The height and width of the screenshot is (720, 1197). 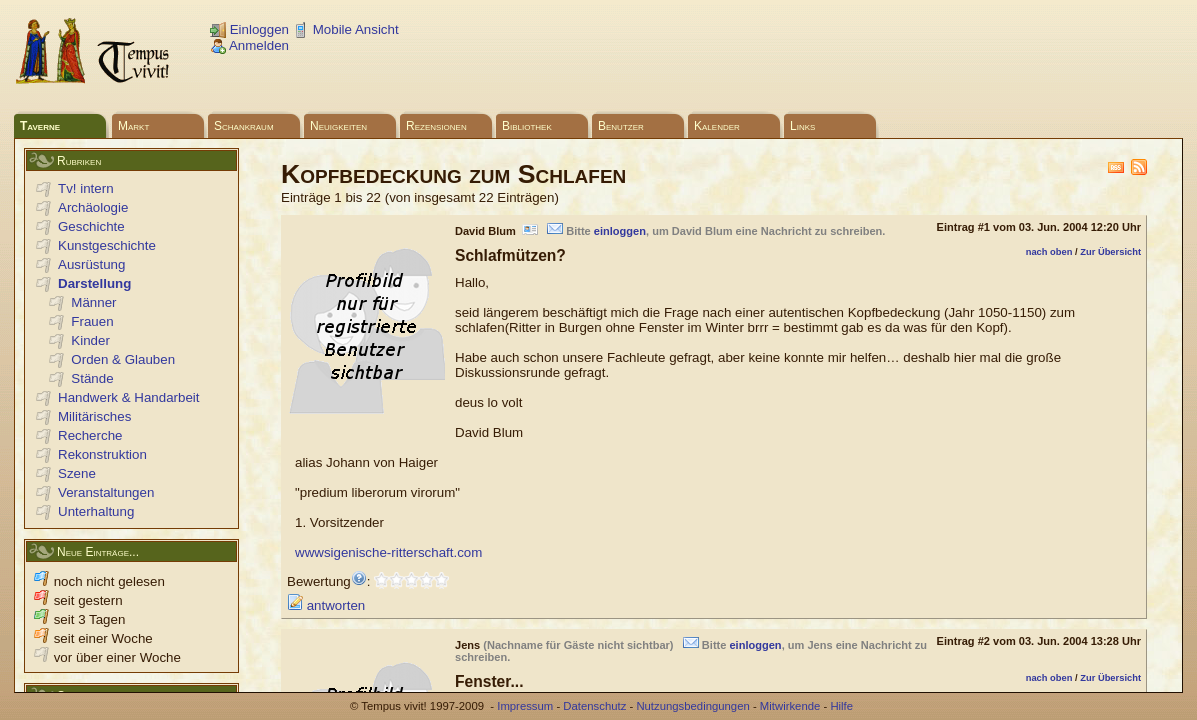 I want to click on Benutzer, so click(x=621, y=126).